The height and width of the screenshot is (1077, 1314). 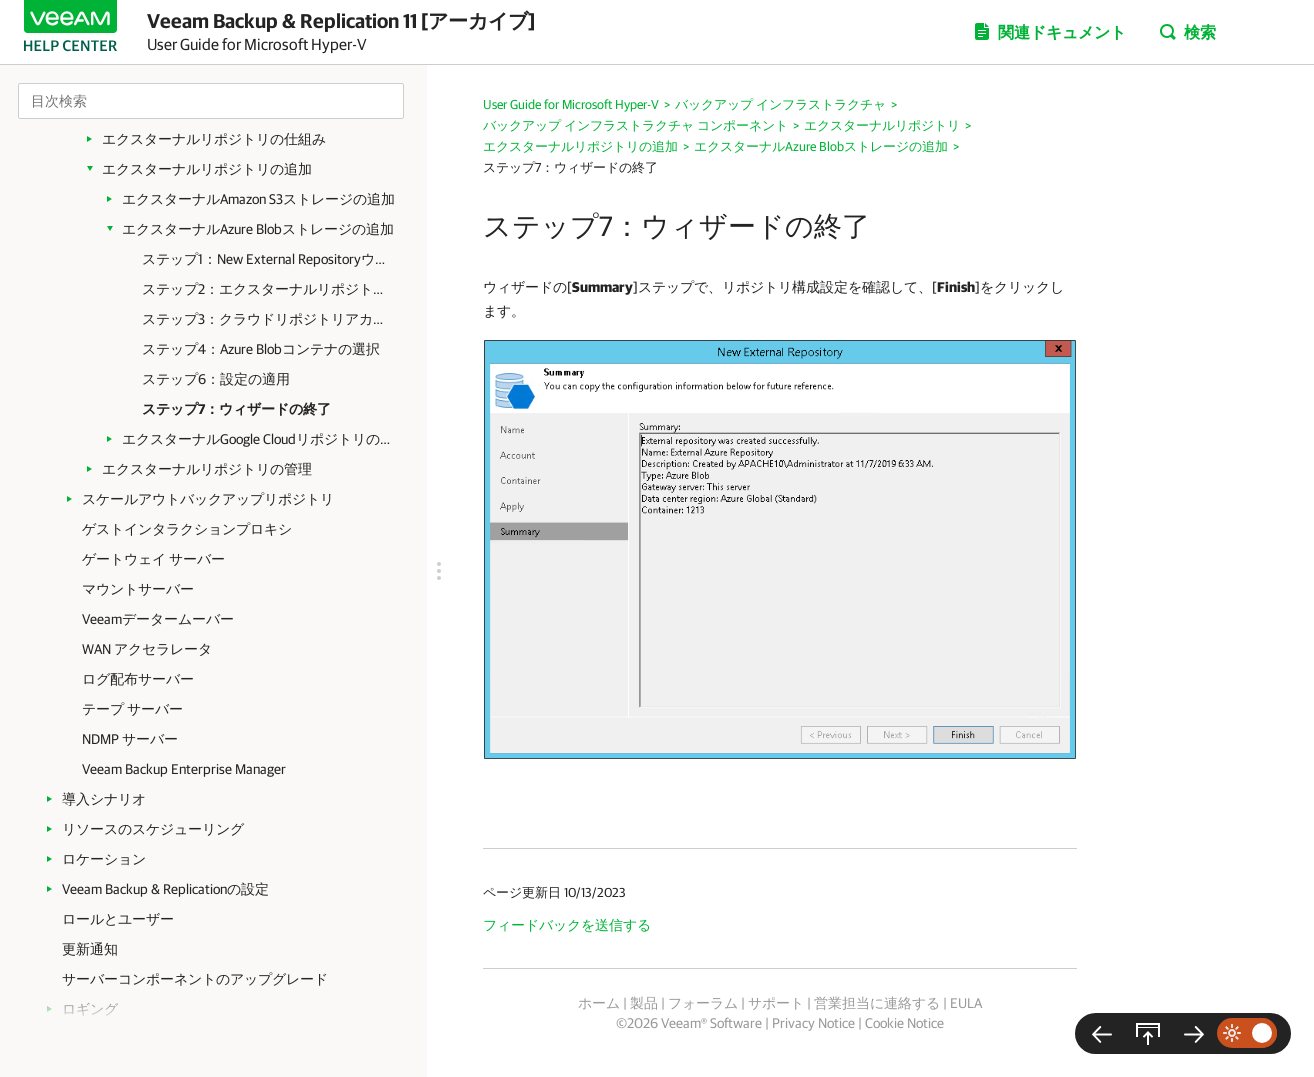 I want to click on サーバーコンポーネントのアップグレード, so click(x=195, y=979).